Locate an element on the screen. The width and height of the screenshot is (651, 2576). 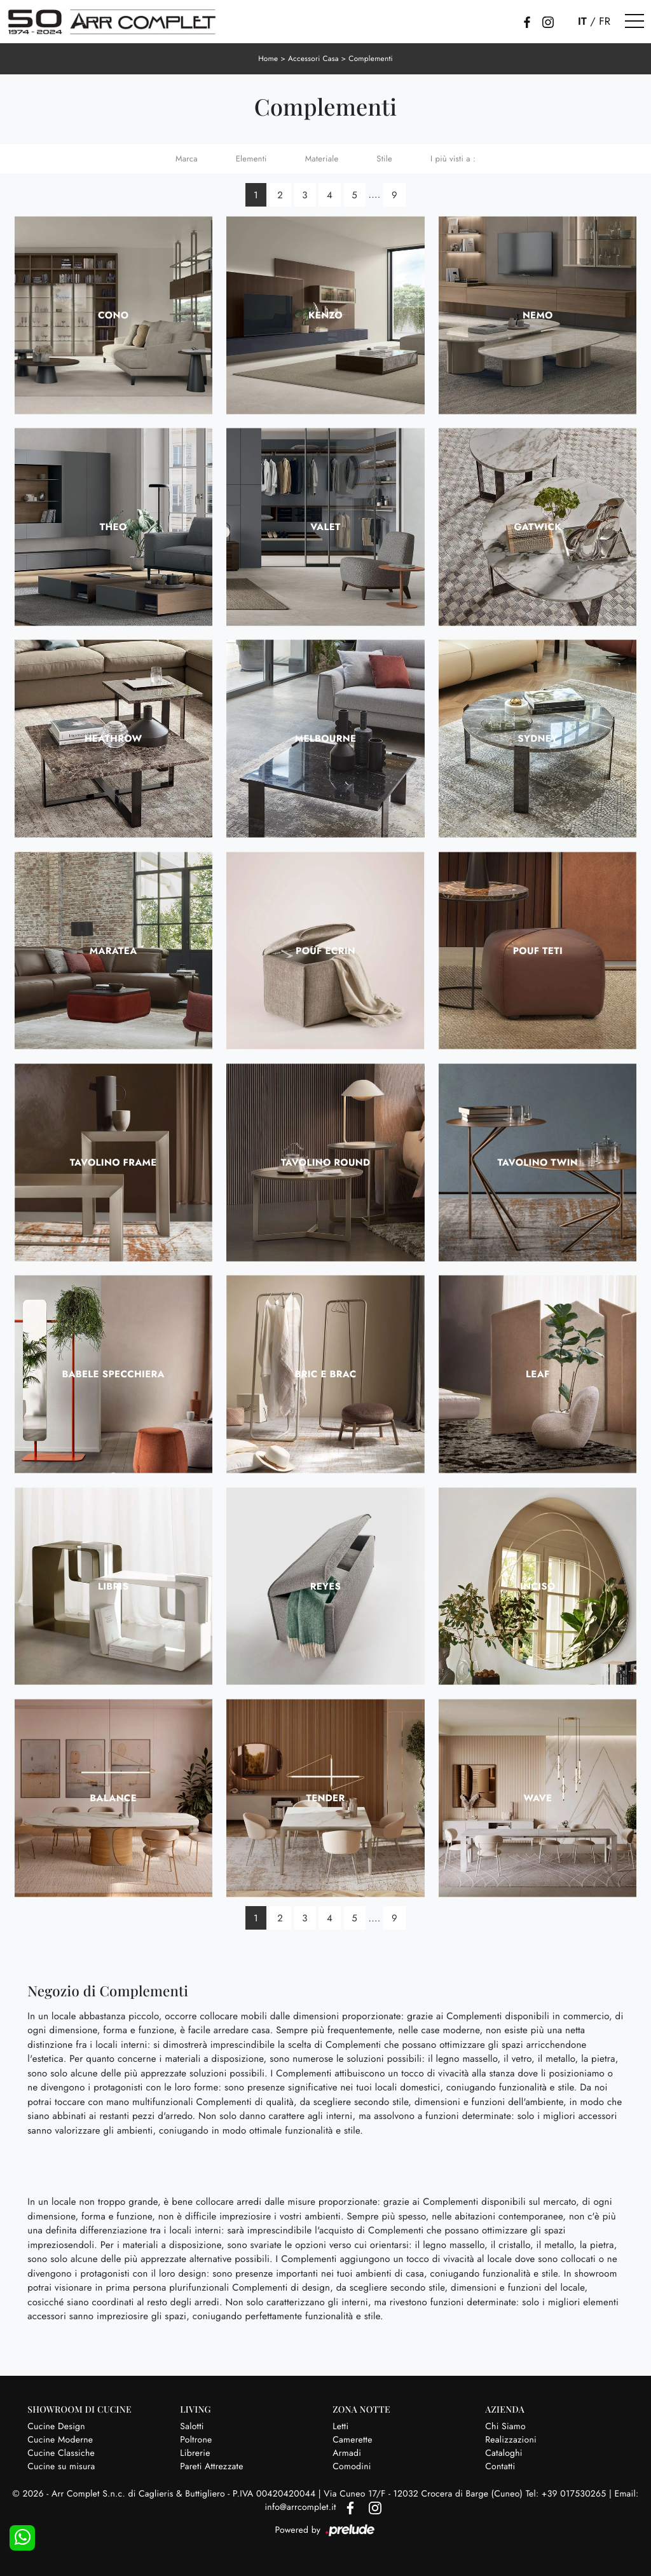
Chi Siamo is located at coordinates (505, 2426).